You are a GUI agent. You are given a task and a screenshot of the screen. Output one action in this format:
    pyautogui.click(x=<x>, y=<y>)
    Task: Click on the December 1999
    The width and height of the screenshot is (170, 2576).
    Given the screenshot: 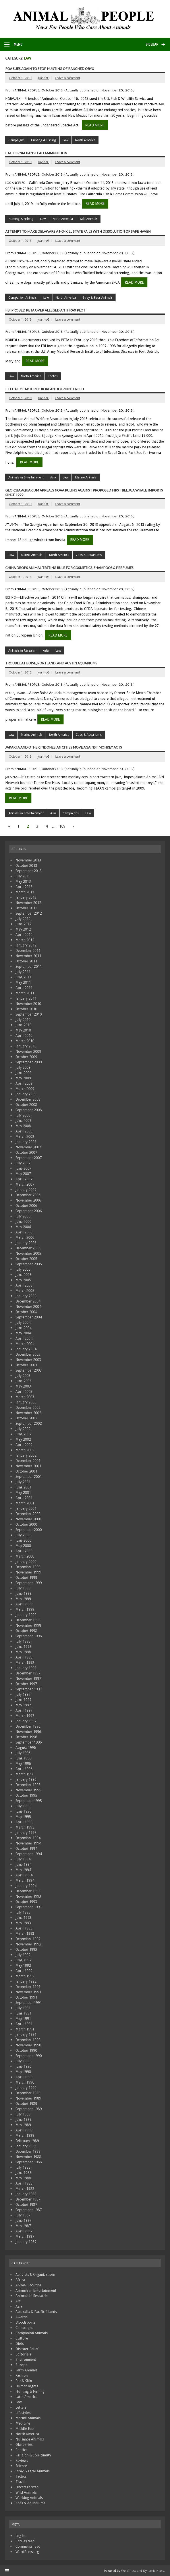 What is the action you would take?
    pyautogui.click(x=28, y=1567)
    